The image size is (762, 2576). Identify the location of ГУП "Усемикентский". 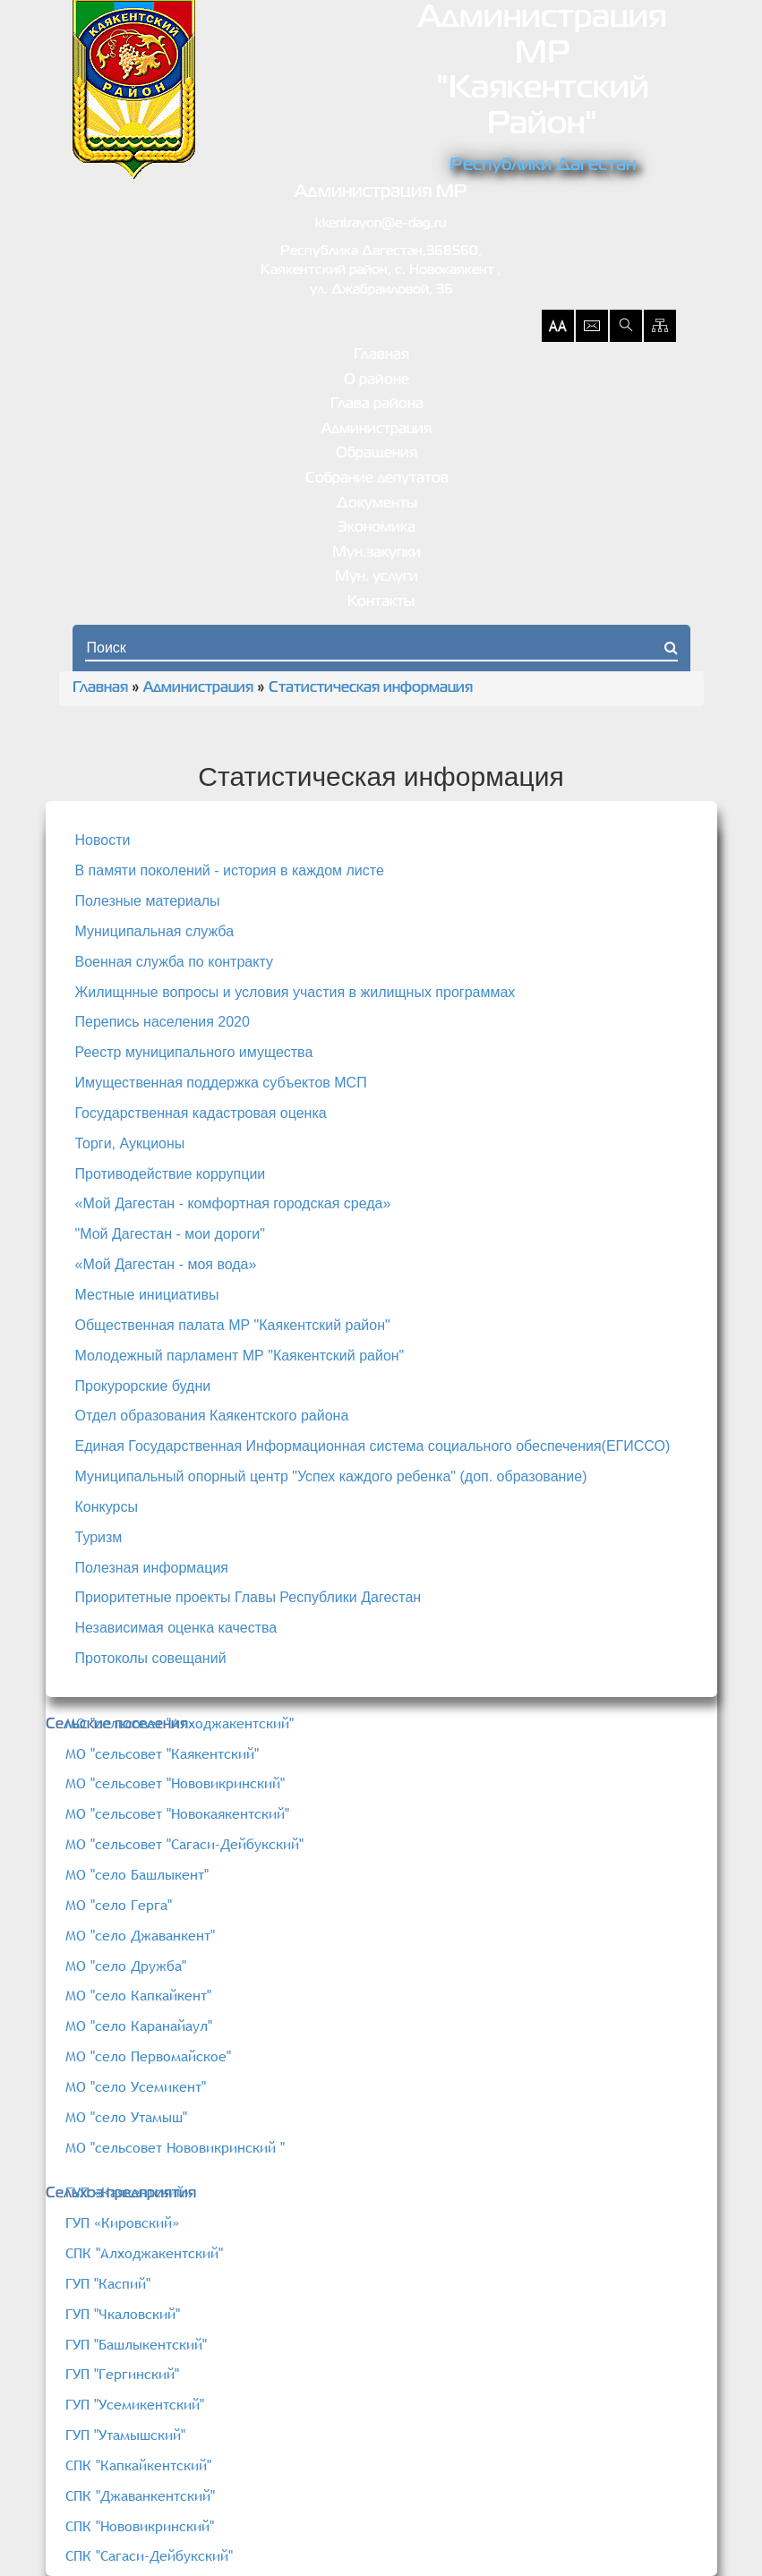
(134, 2404).